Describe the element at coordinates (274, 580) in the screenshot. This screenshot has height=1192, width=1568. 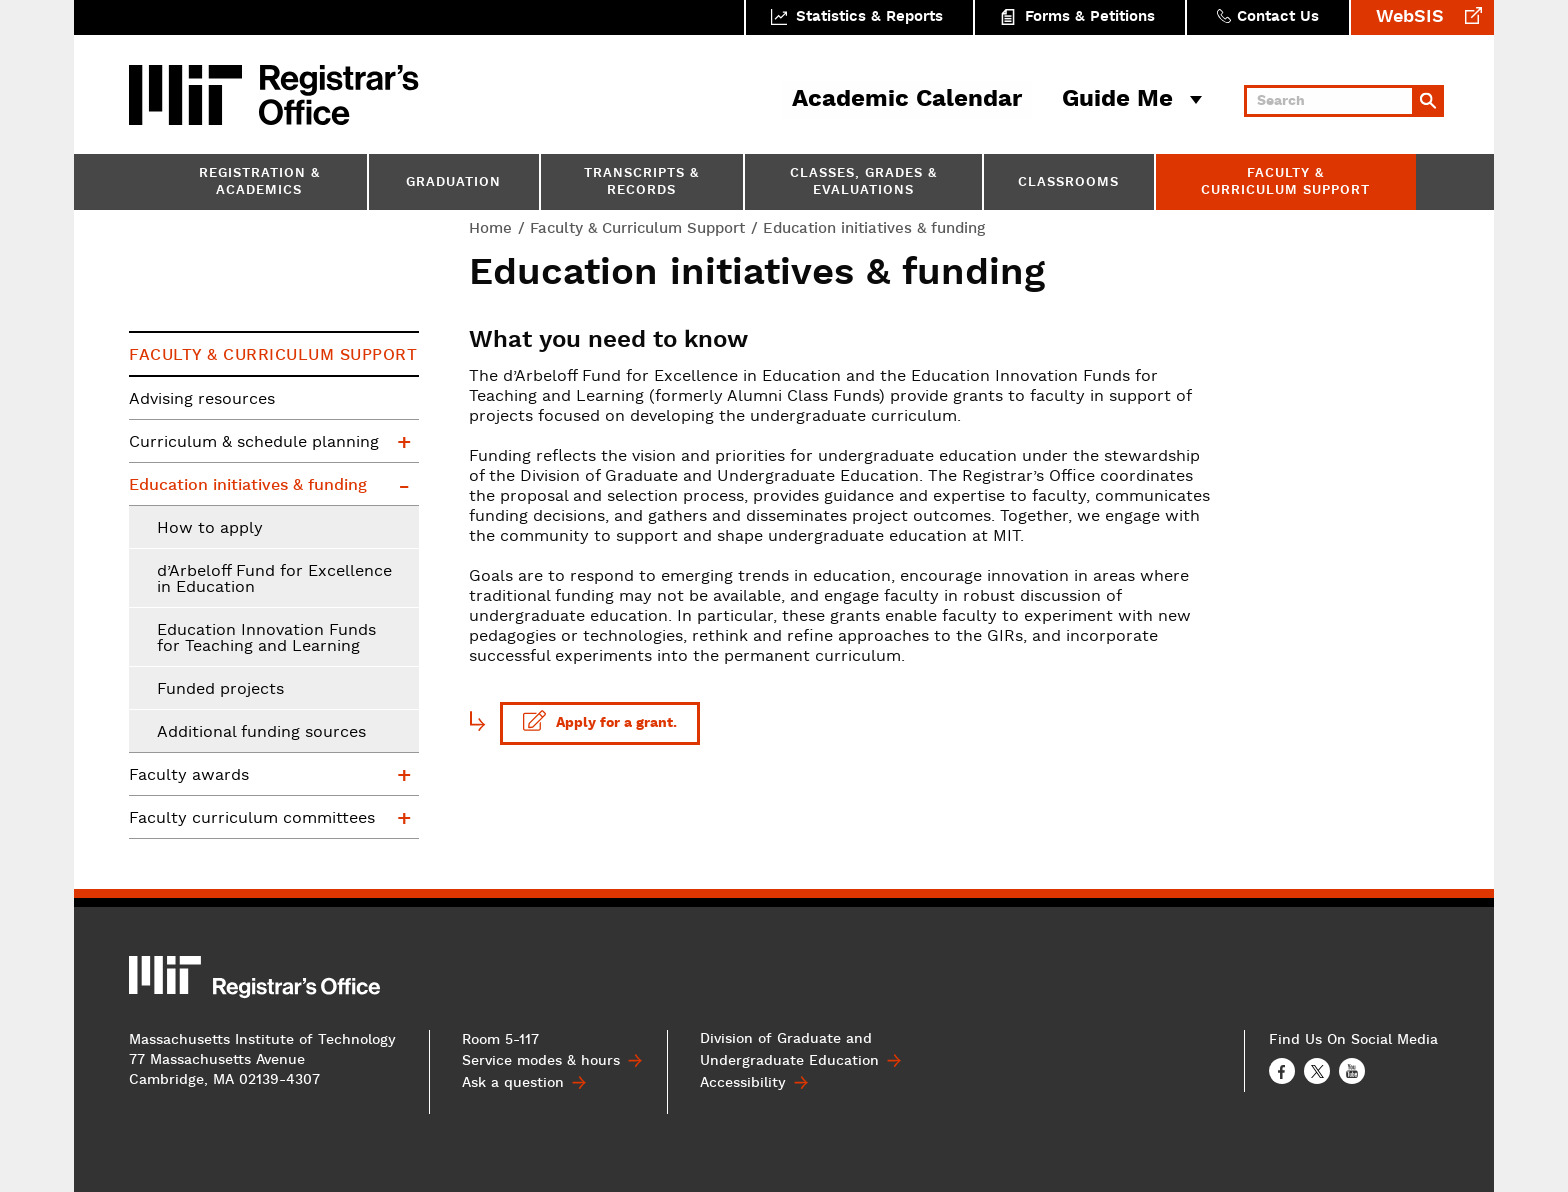
I see `d’Arbeloff Fund for Excellence in Education` at that location.